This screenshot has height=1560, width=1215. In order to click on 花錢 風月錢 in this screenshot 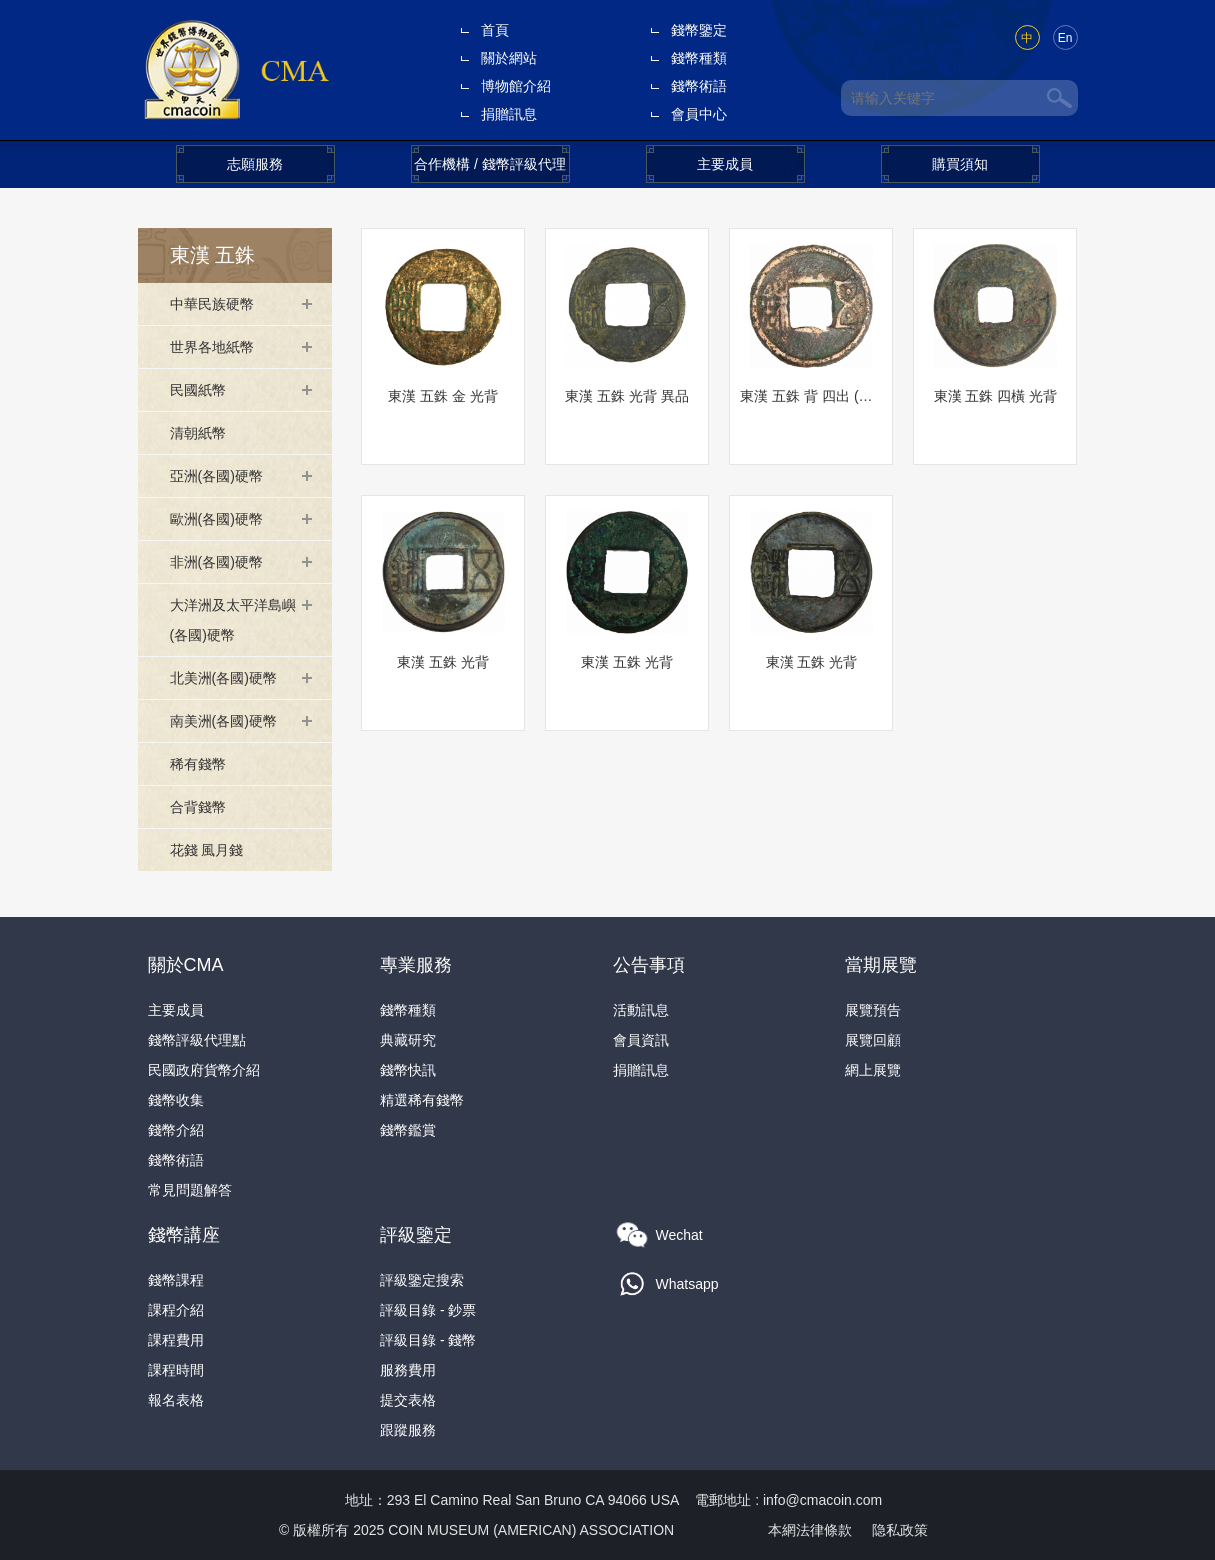, I will do `click(207, 850)`.